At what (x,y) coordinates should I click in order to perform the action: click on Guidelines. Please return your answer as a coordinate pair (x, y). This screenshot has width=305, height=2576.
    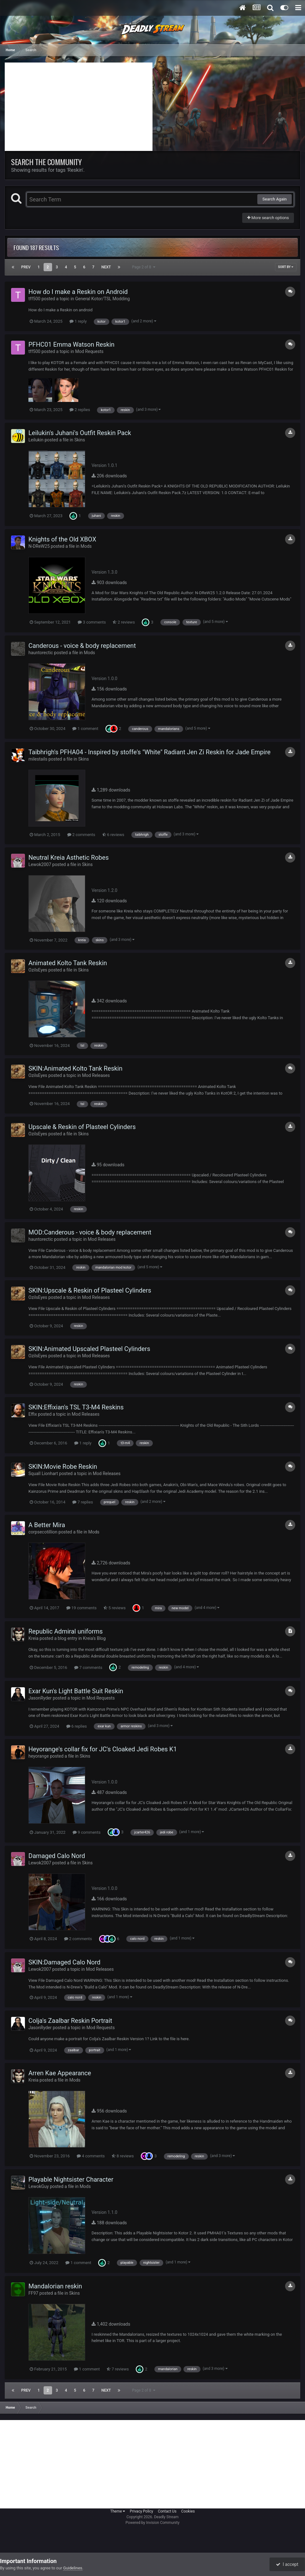
    Looking at the image, I should click on (72, 2568).